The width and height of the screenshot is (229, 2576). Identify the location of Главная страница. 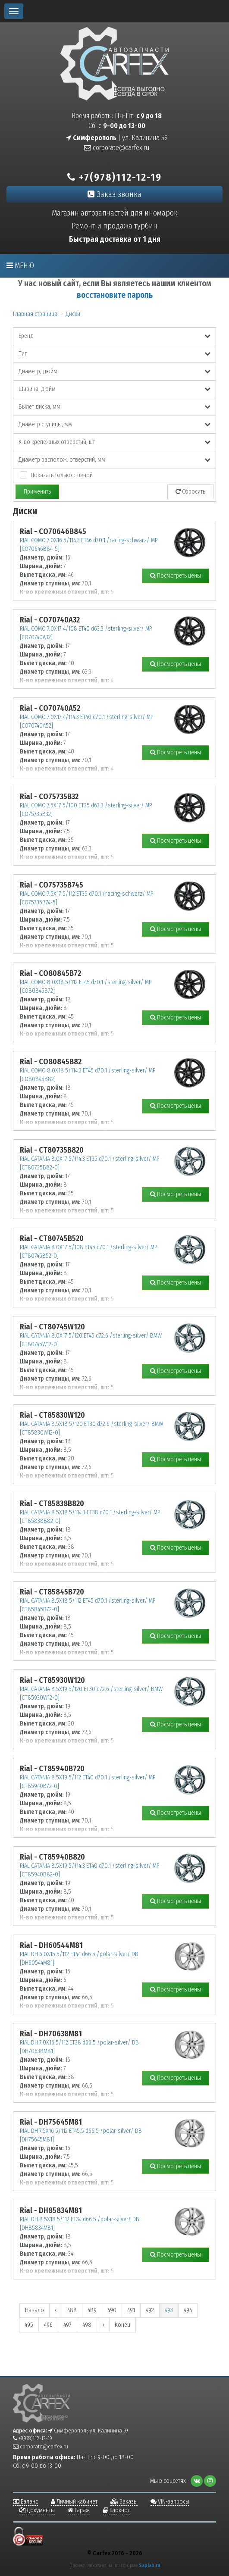
(35, 314).